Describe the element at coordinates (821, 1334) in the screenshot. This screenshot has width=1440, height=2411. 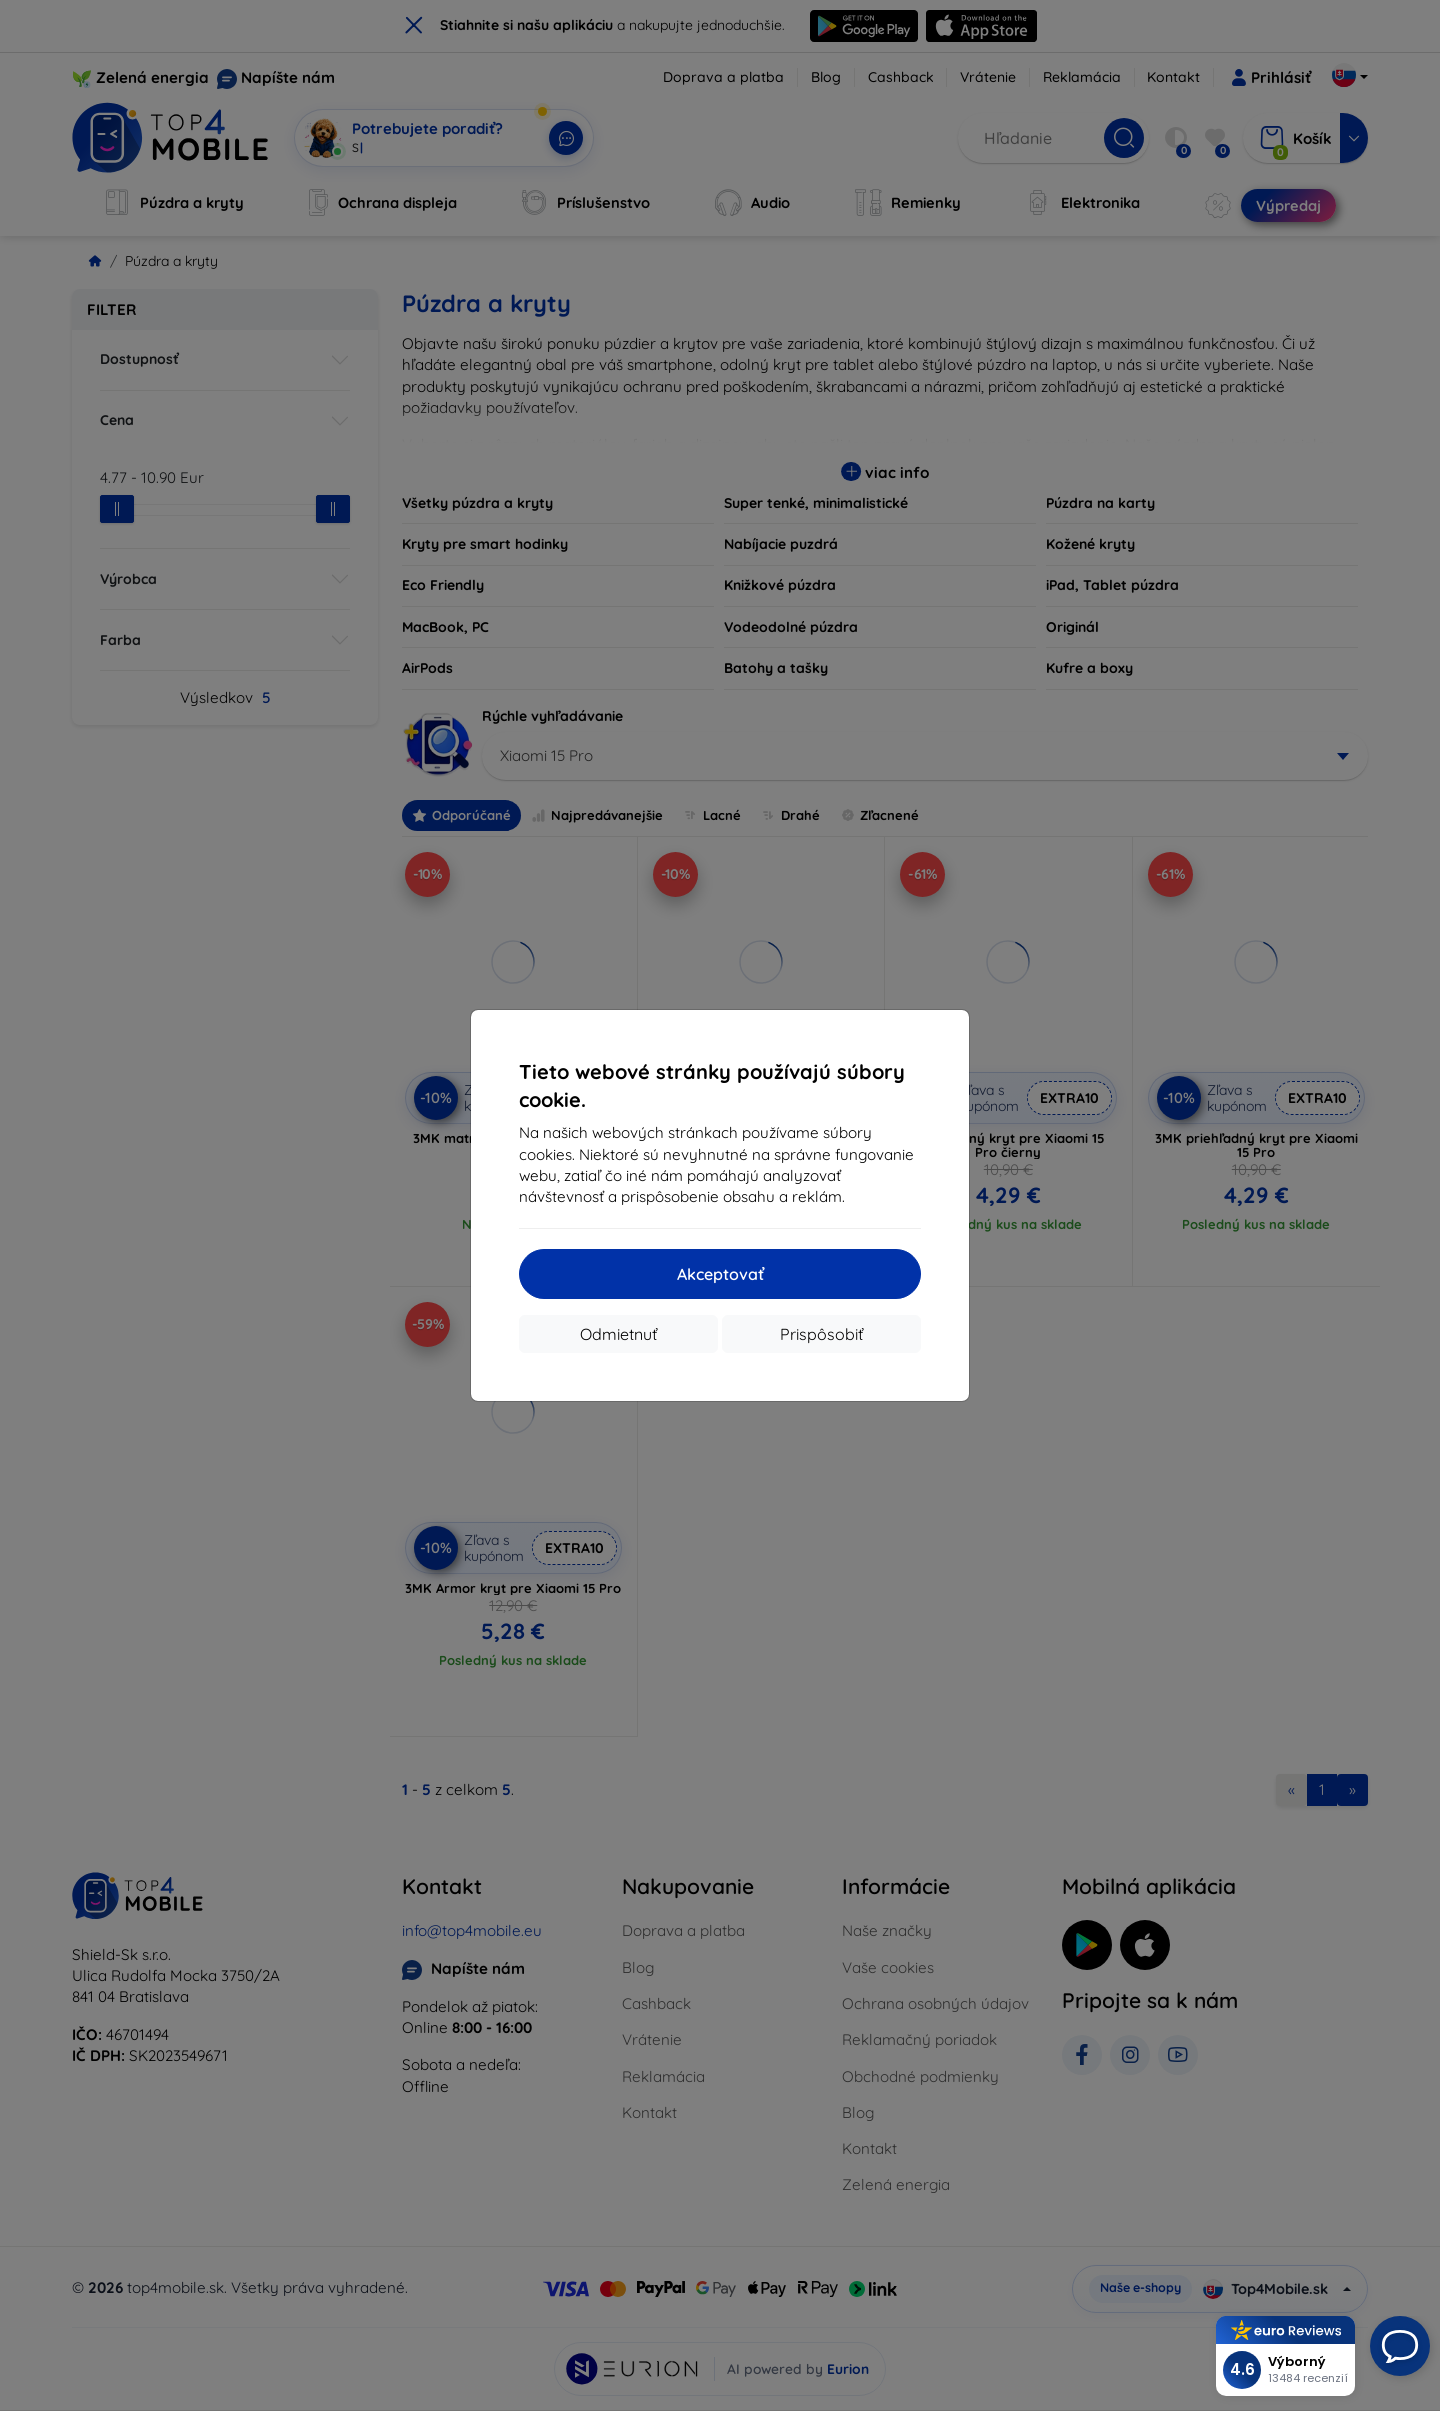
I see `Prispôsobiť` at that location.